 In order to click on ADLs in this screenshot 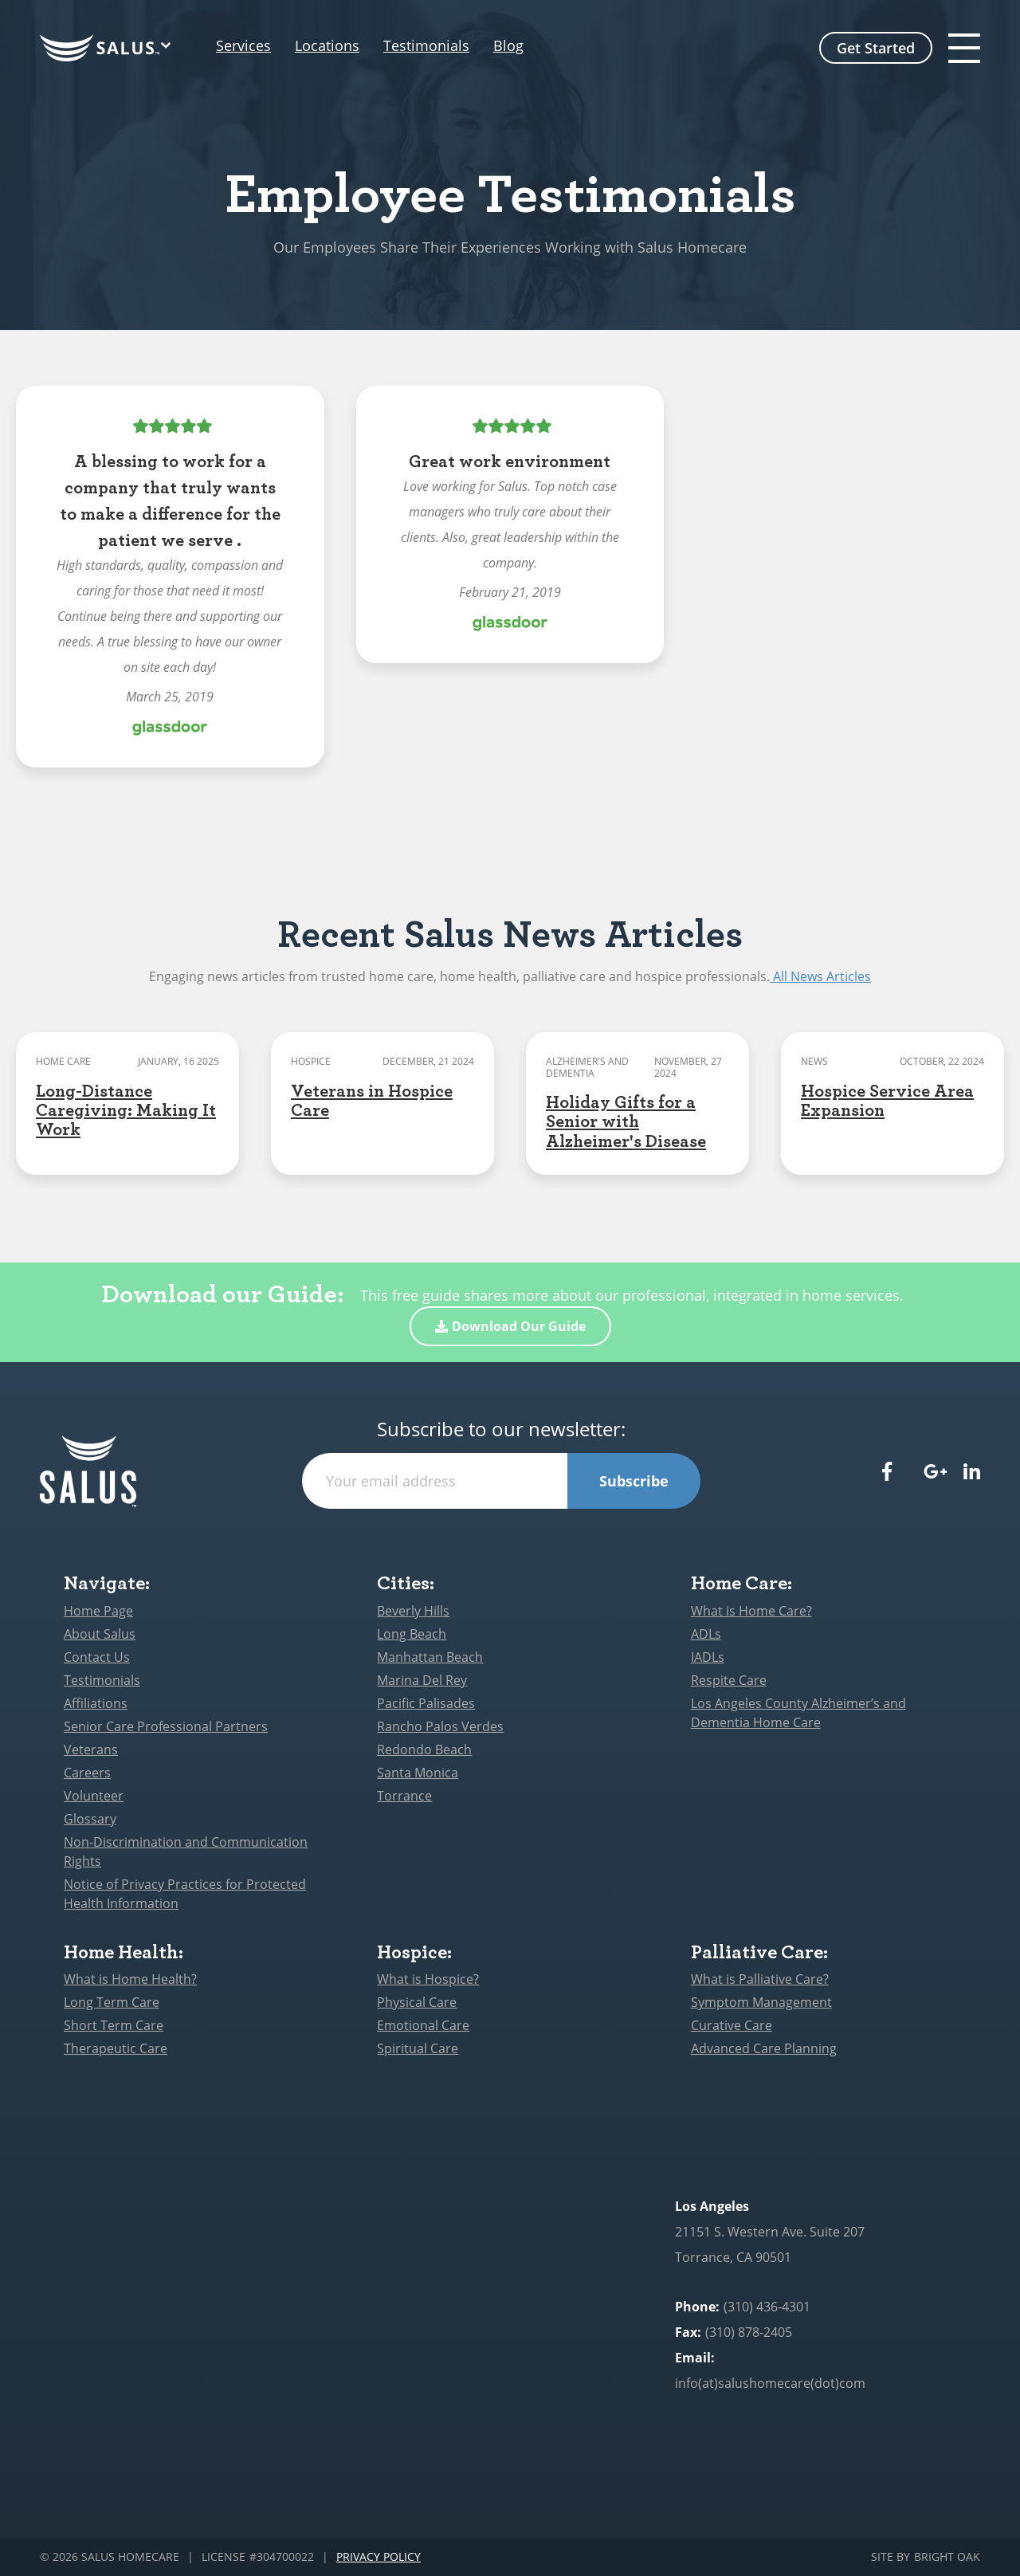, I will do `click(706, 1634)`.